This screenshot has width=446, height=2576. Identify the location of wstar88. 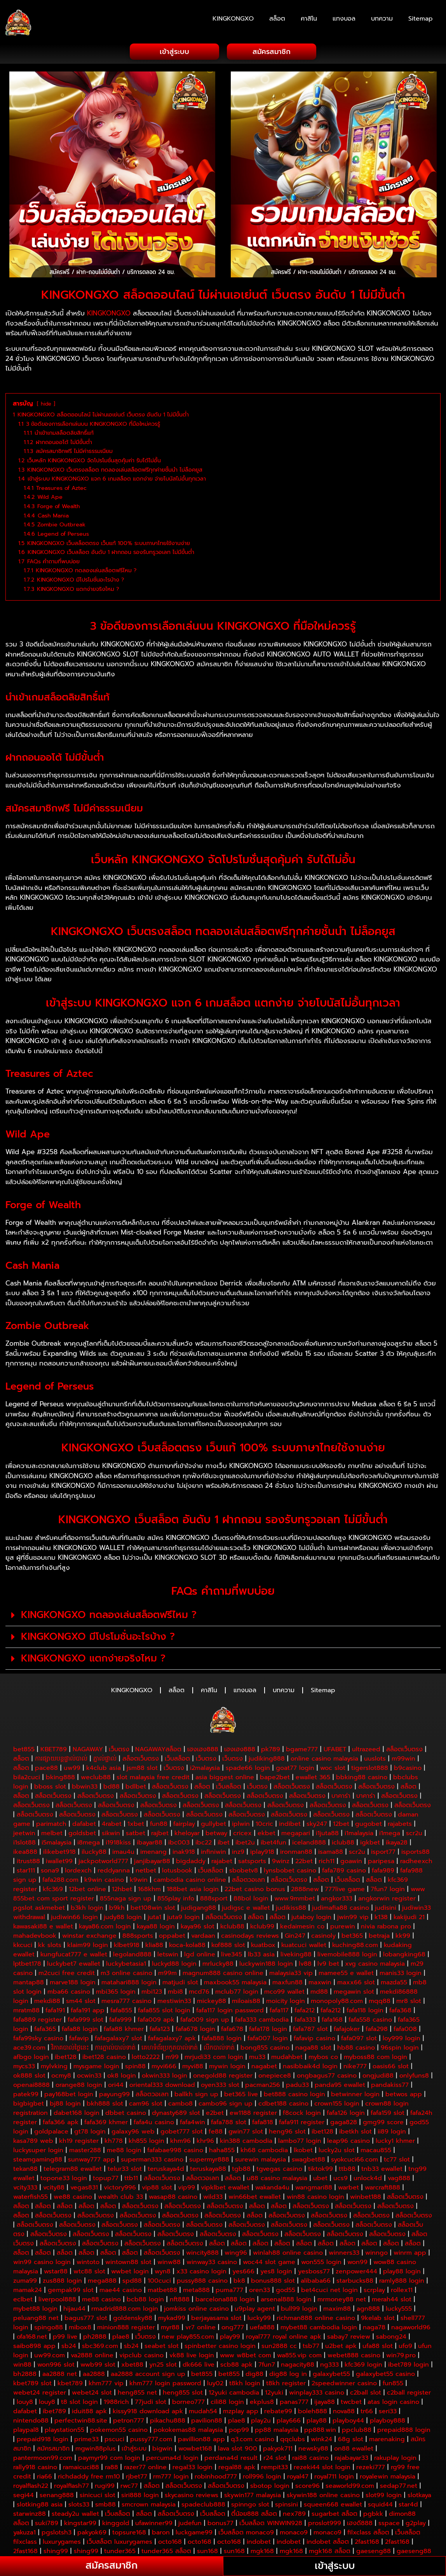
(56, 2271).